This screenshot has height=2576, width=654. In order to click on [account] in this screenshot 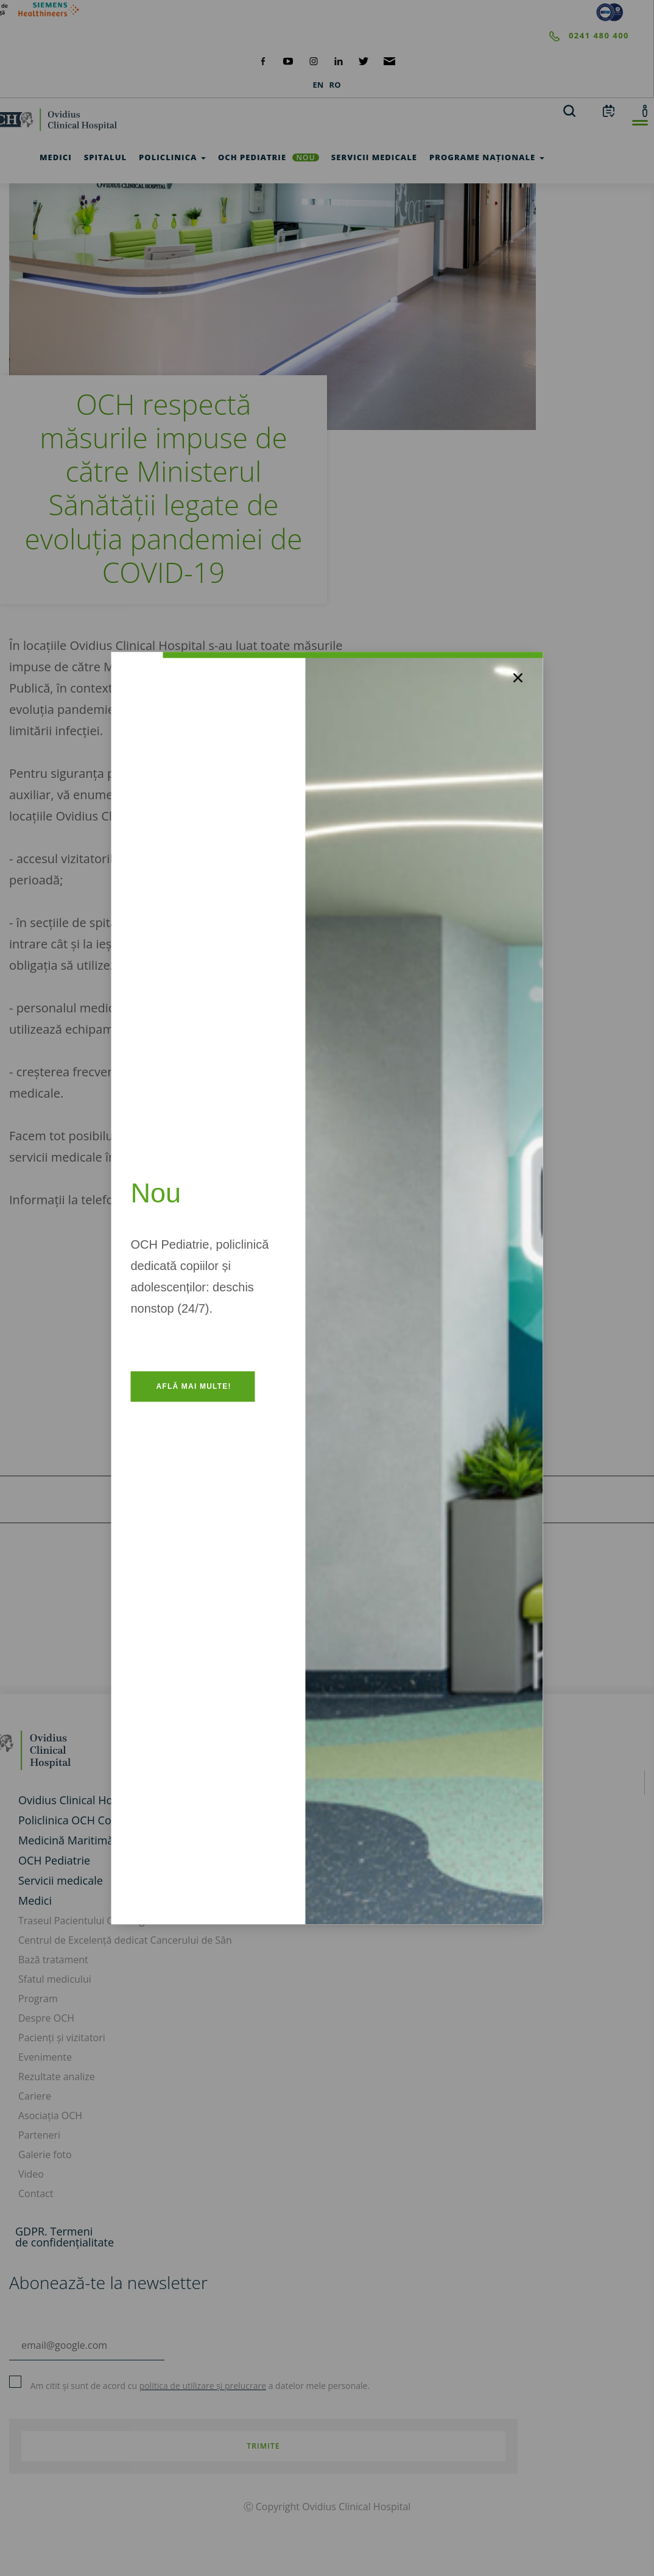, I will do `click(645, 110)`.